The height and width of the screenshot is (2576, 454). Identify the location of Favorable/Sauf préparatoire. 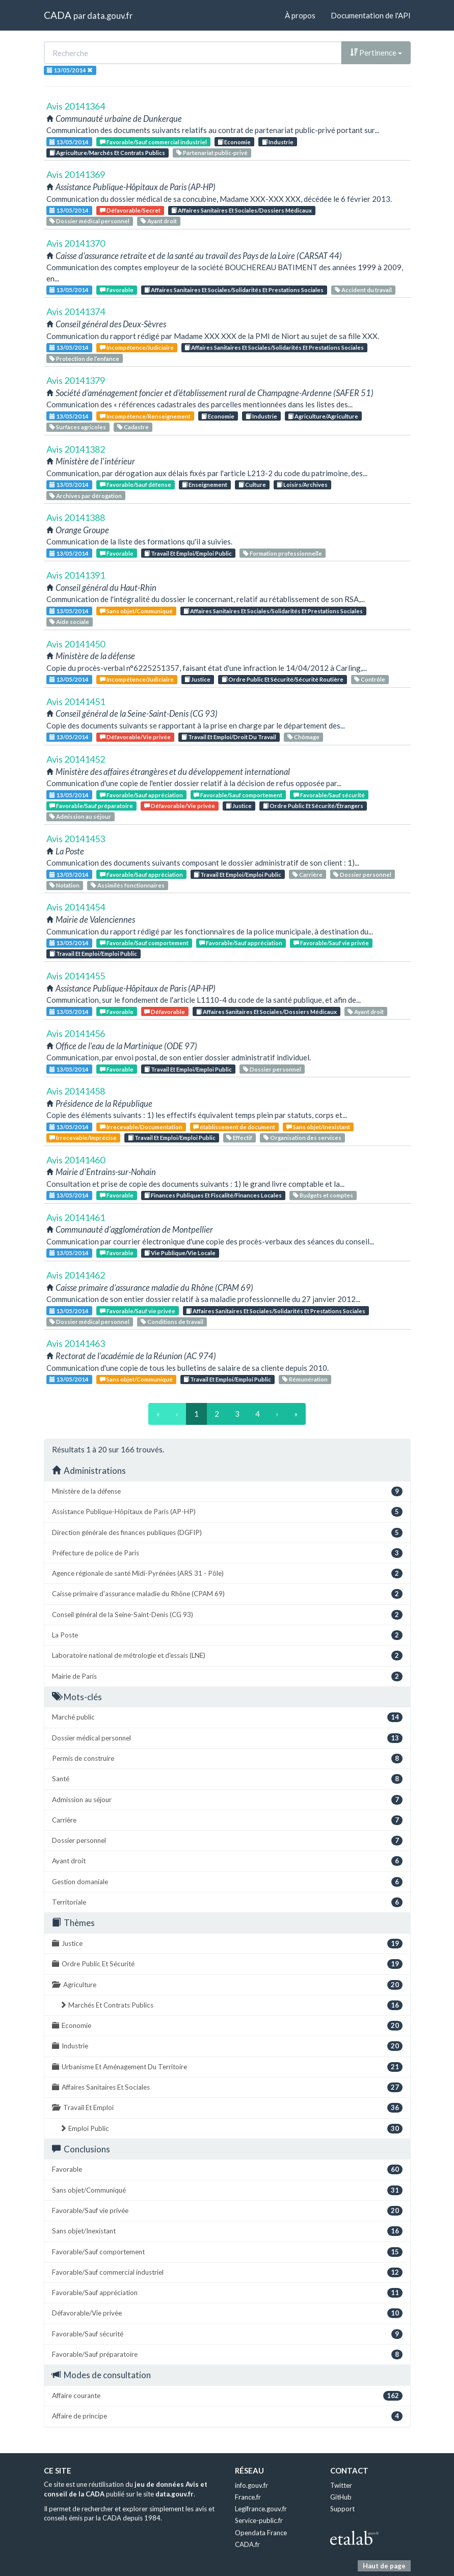
(91, 805).